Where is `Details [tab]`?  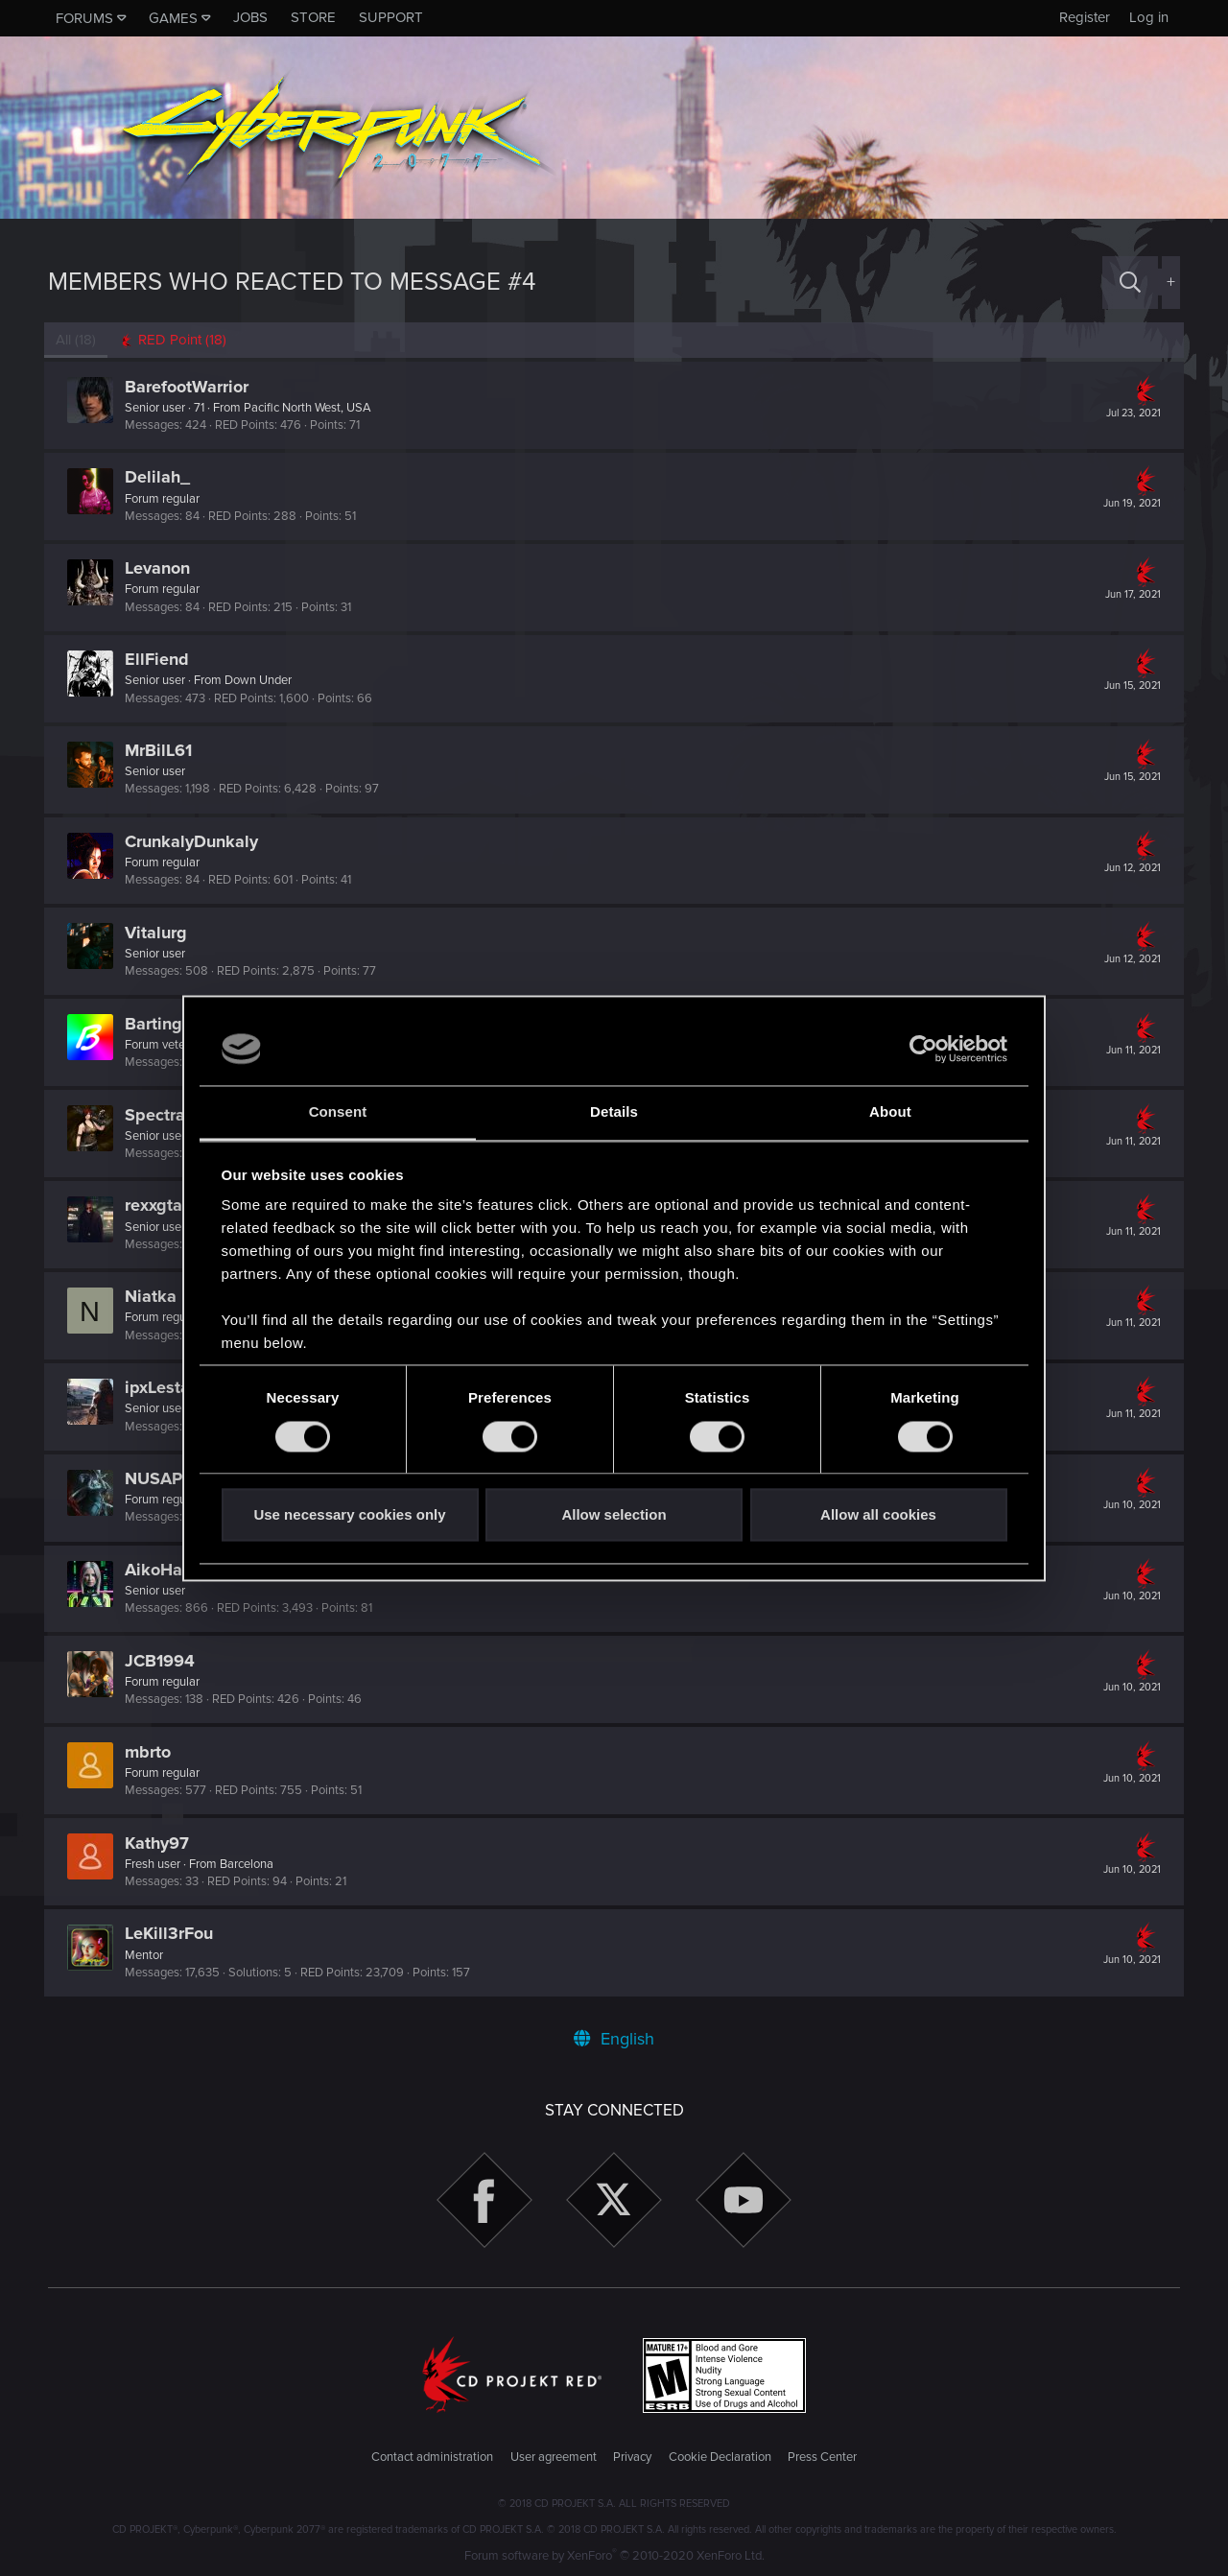 Details [tab] is located at coordinates (614, 1112).